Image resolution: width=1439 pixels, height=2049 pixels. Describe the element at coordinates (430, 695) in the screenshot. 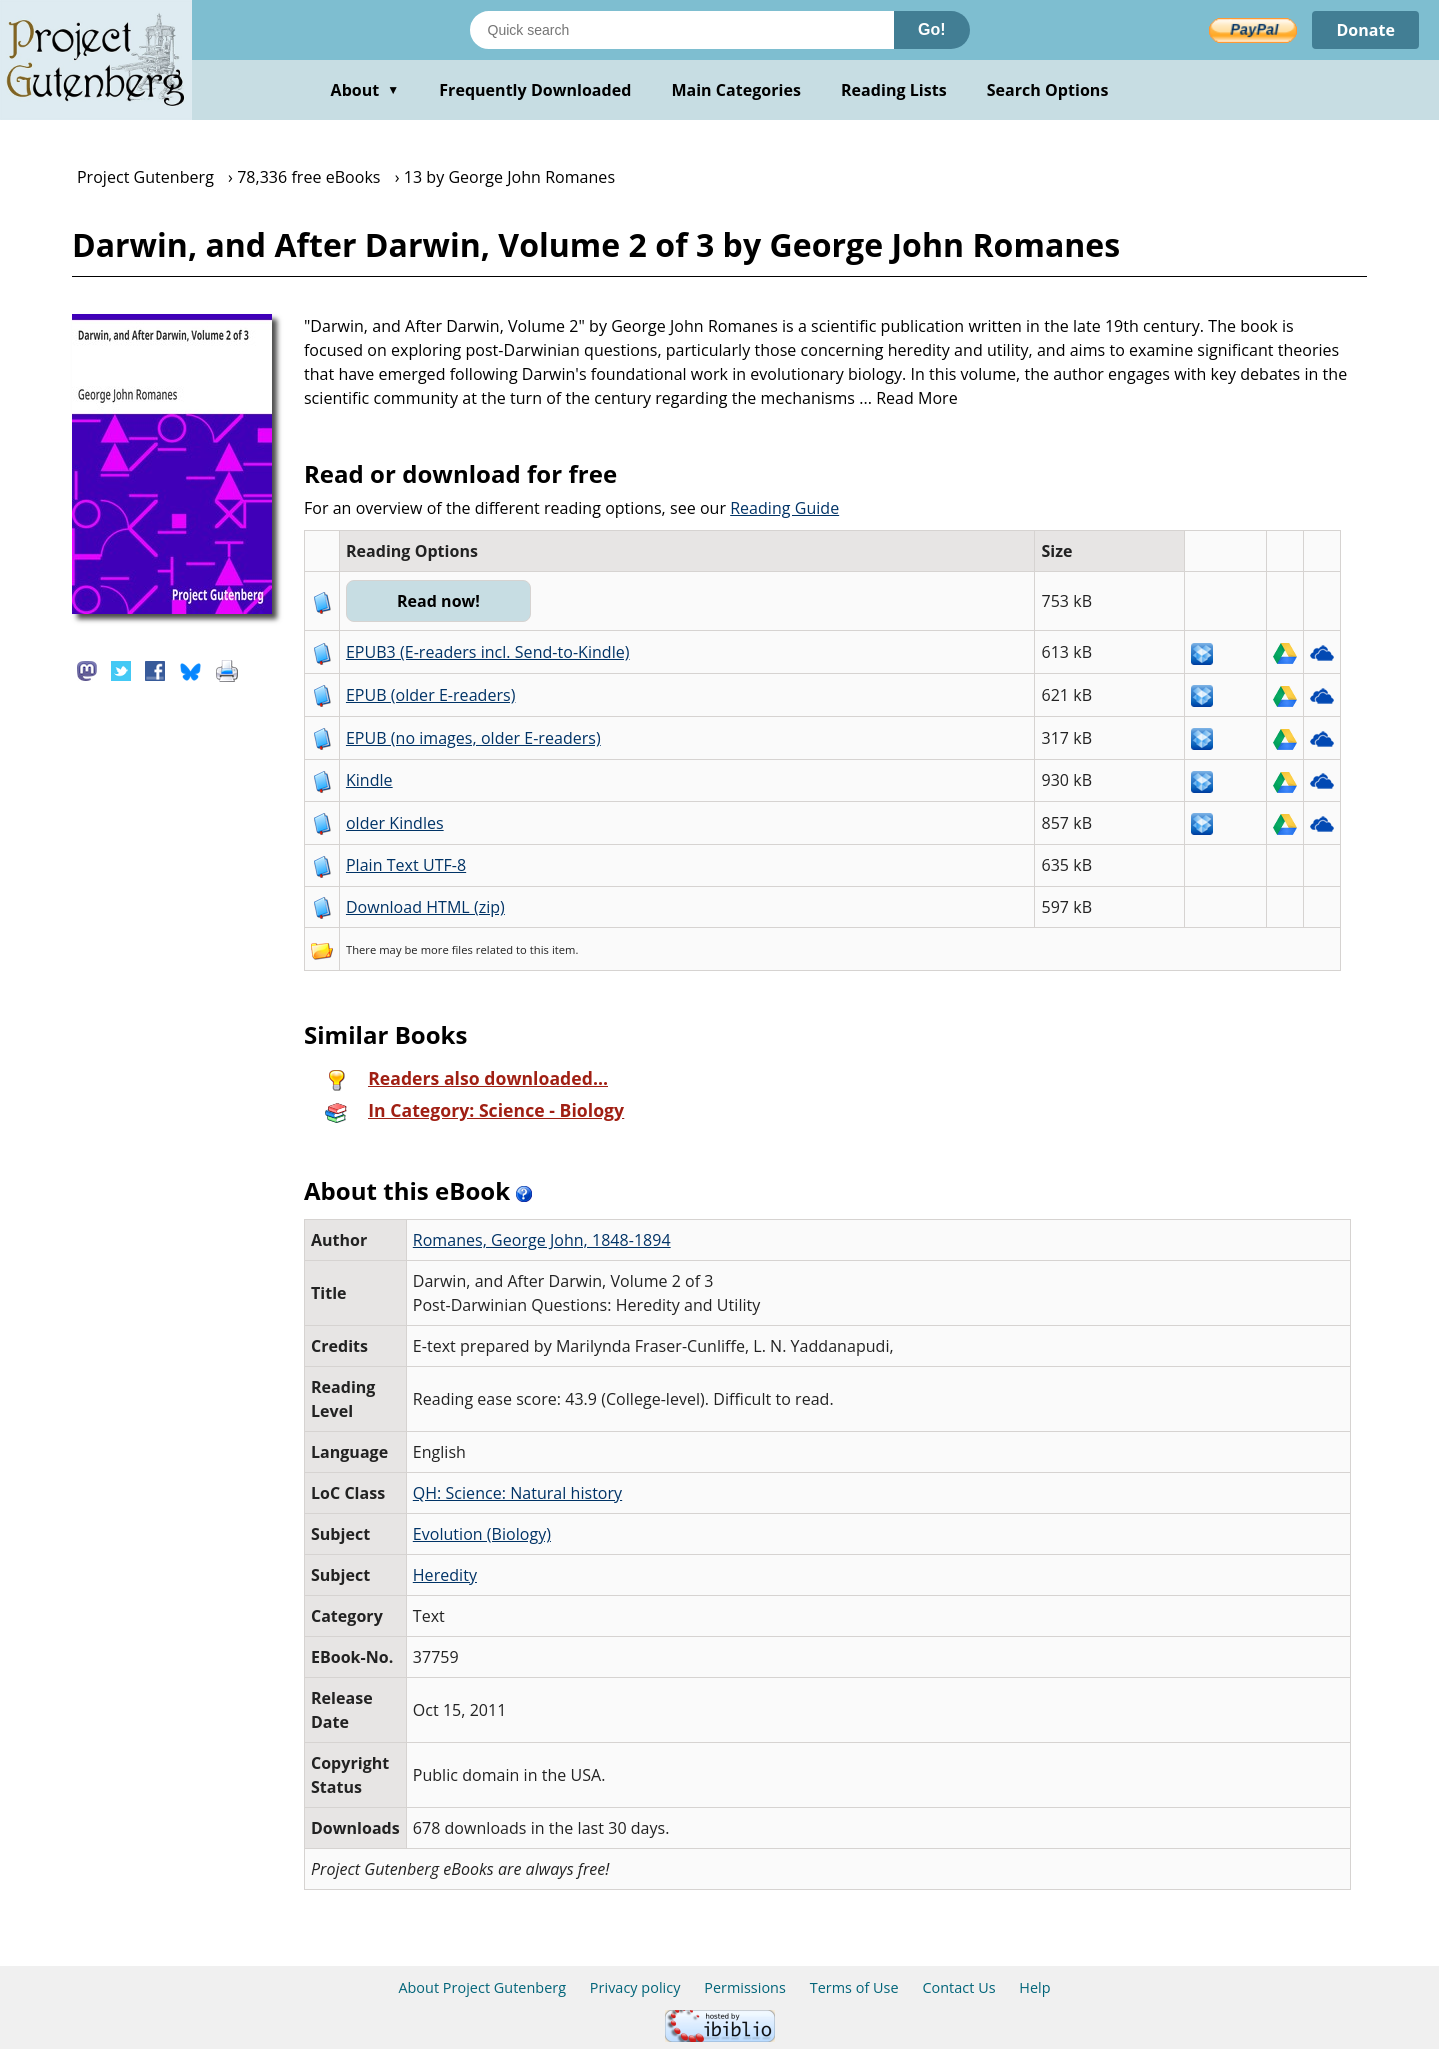

I see `EPUB (older E-readers)` at that location.